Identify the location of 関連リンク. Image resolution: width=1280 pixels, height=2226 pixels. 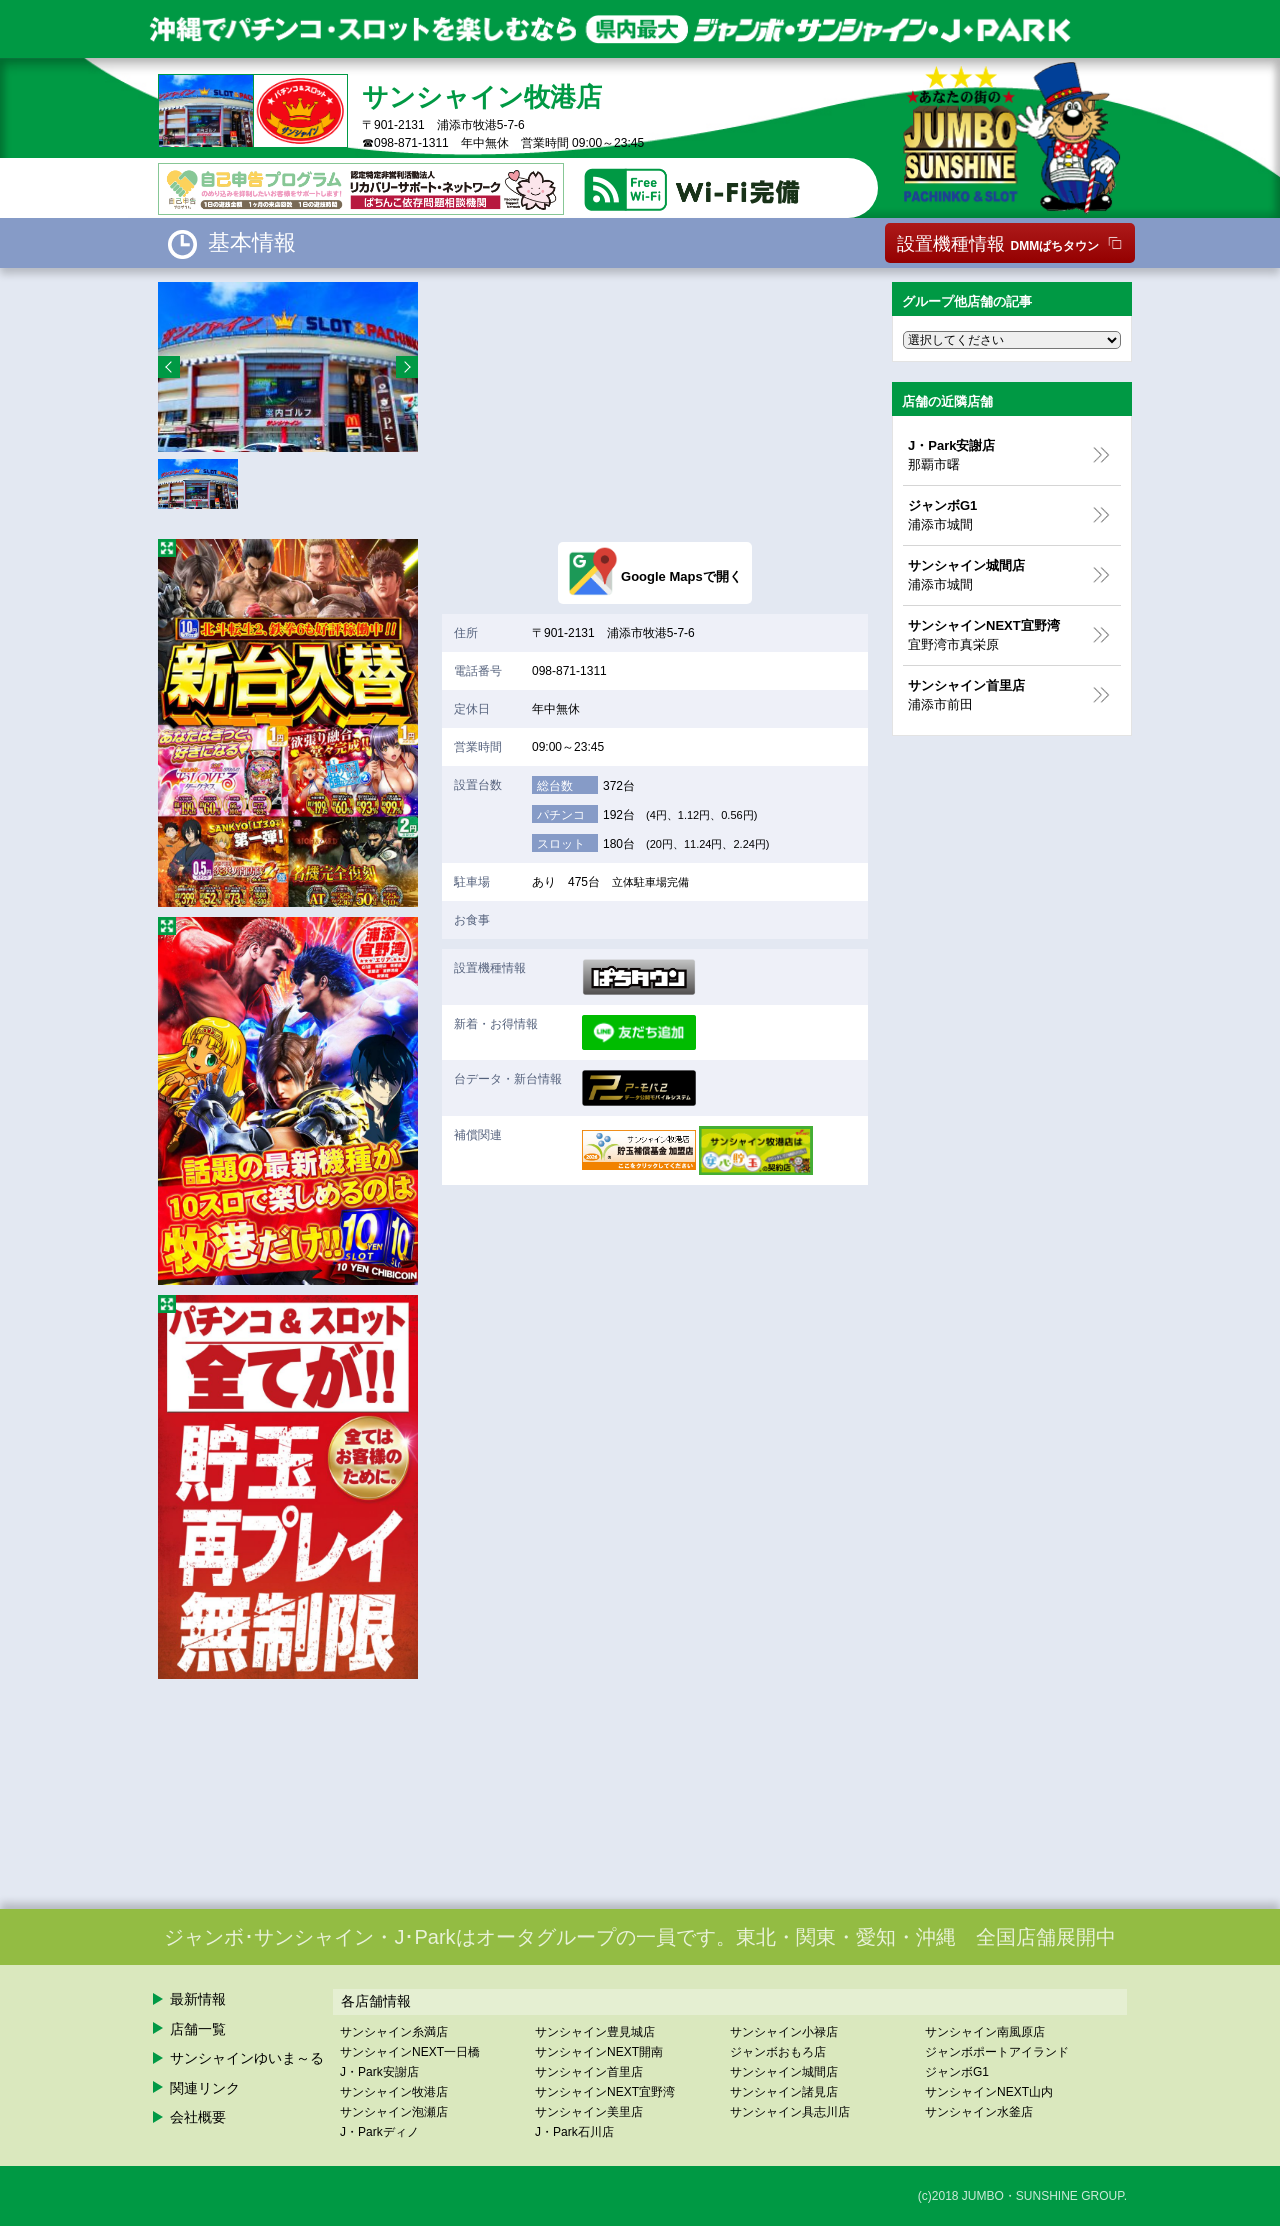
(205, 2088).